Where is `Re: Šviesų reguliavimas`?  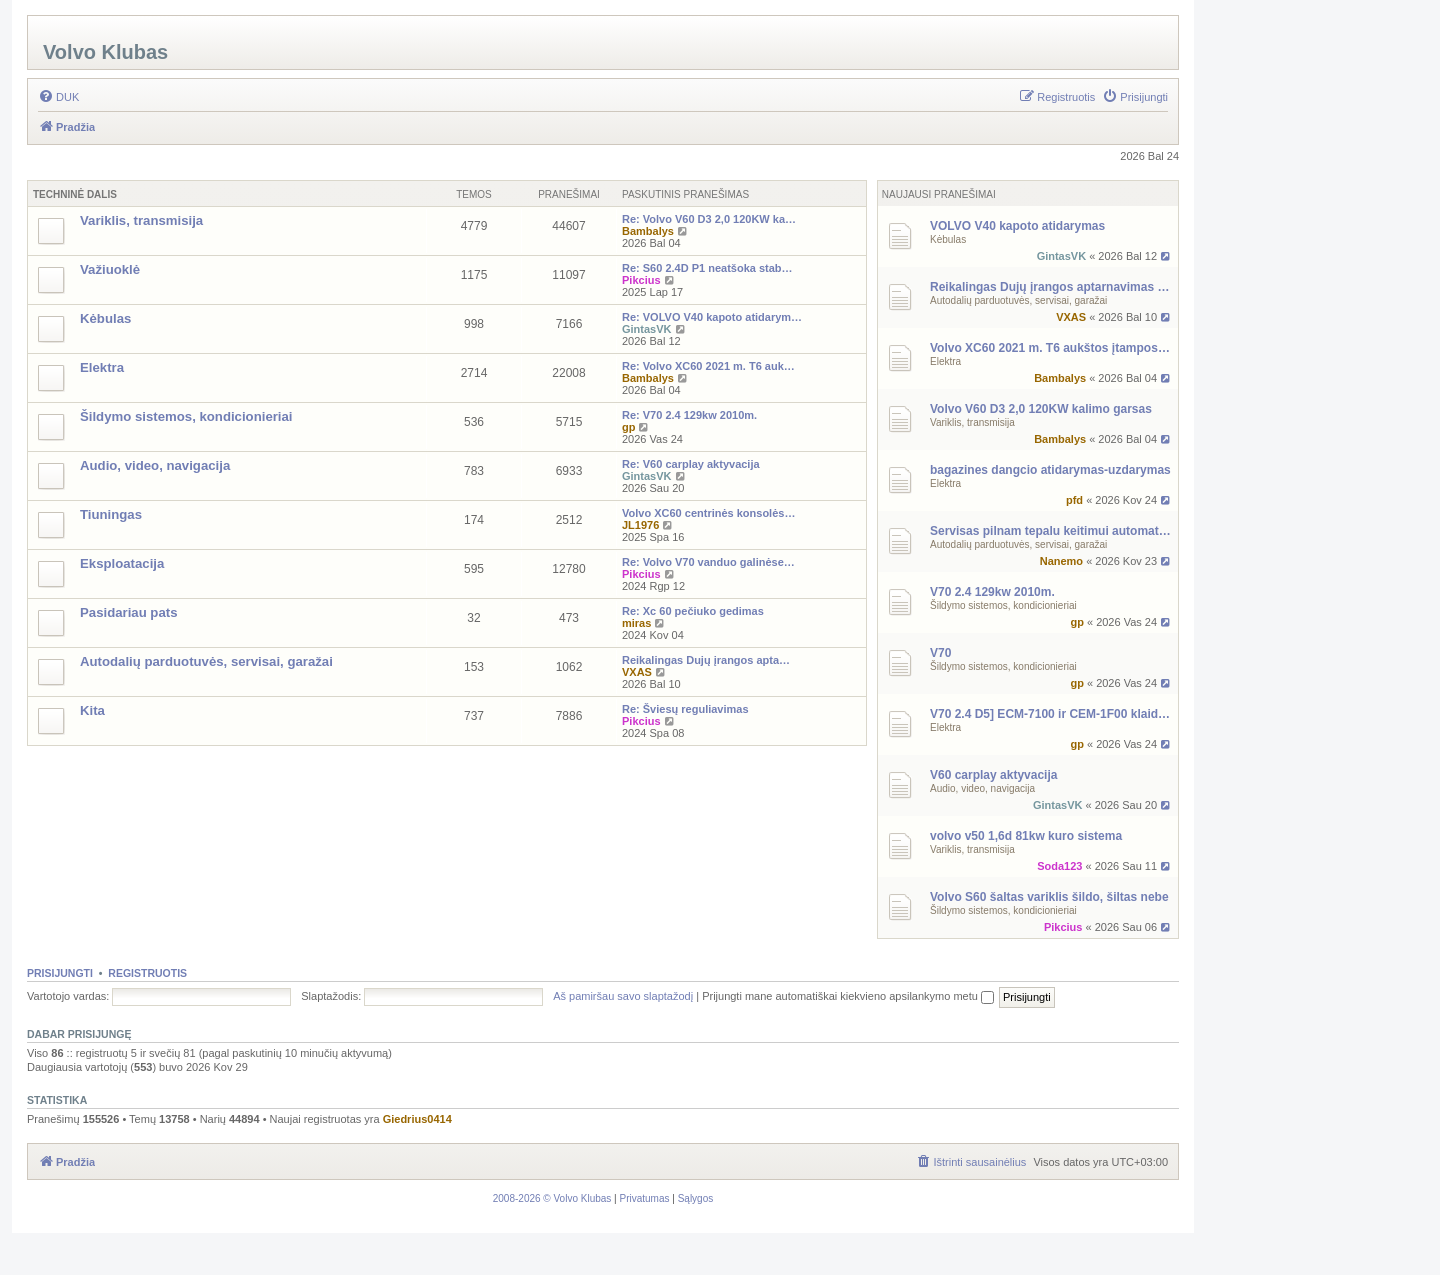 Re: Šviesų reguliavimas is located at coordinates (685, 709).